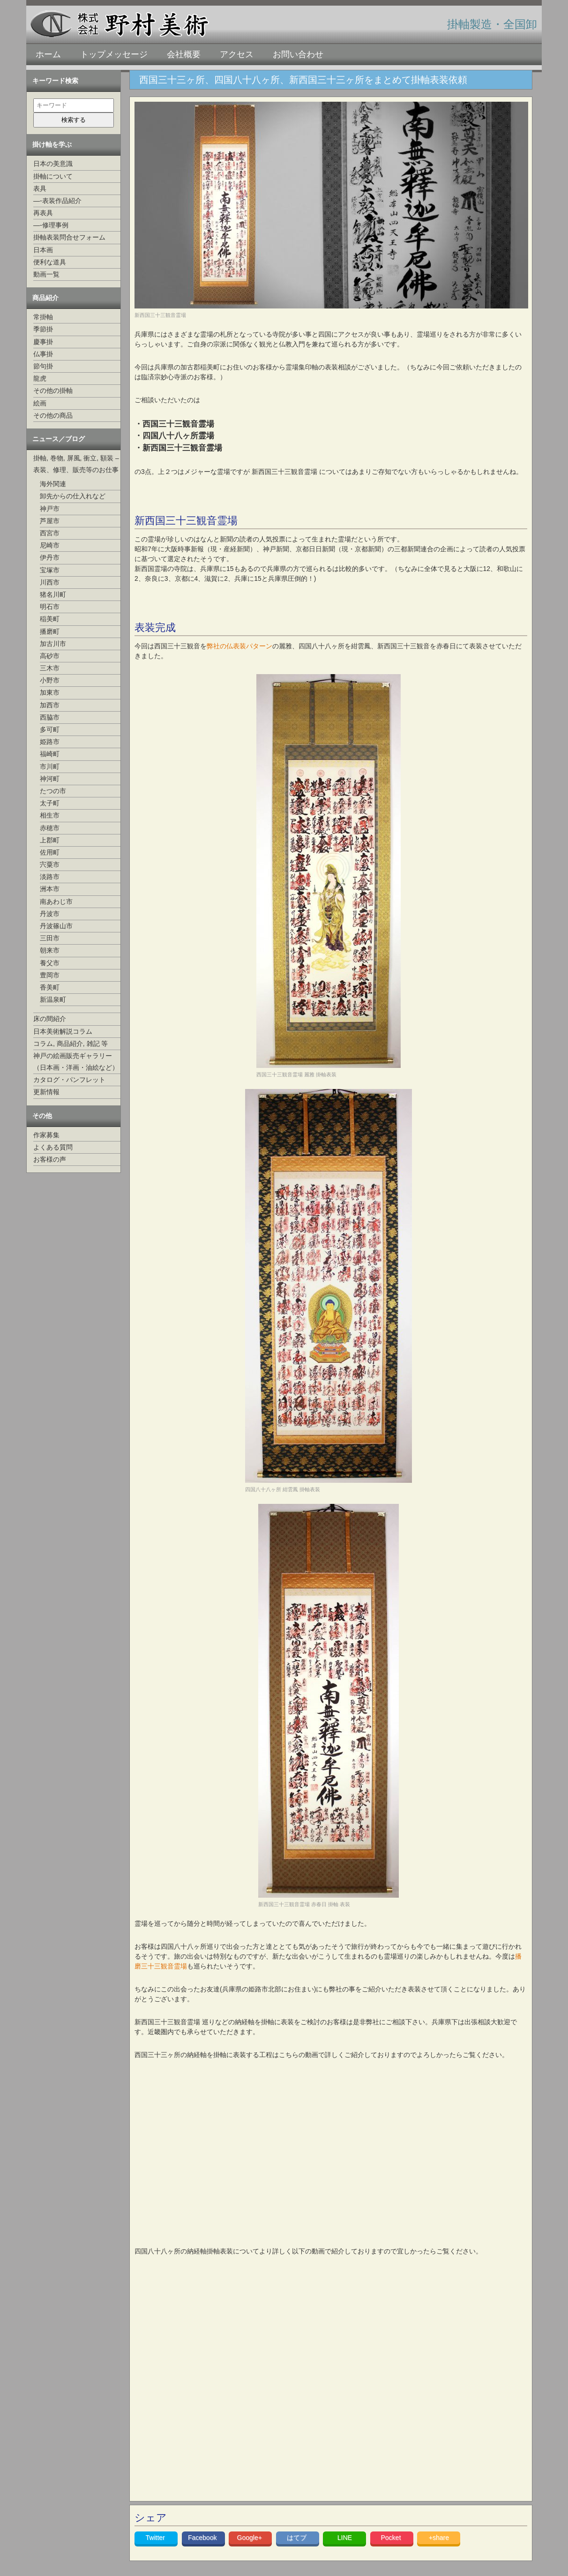 This screenshot has width=568, height=2576. I want to click on トップメッセージ, so click(114, 54).